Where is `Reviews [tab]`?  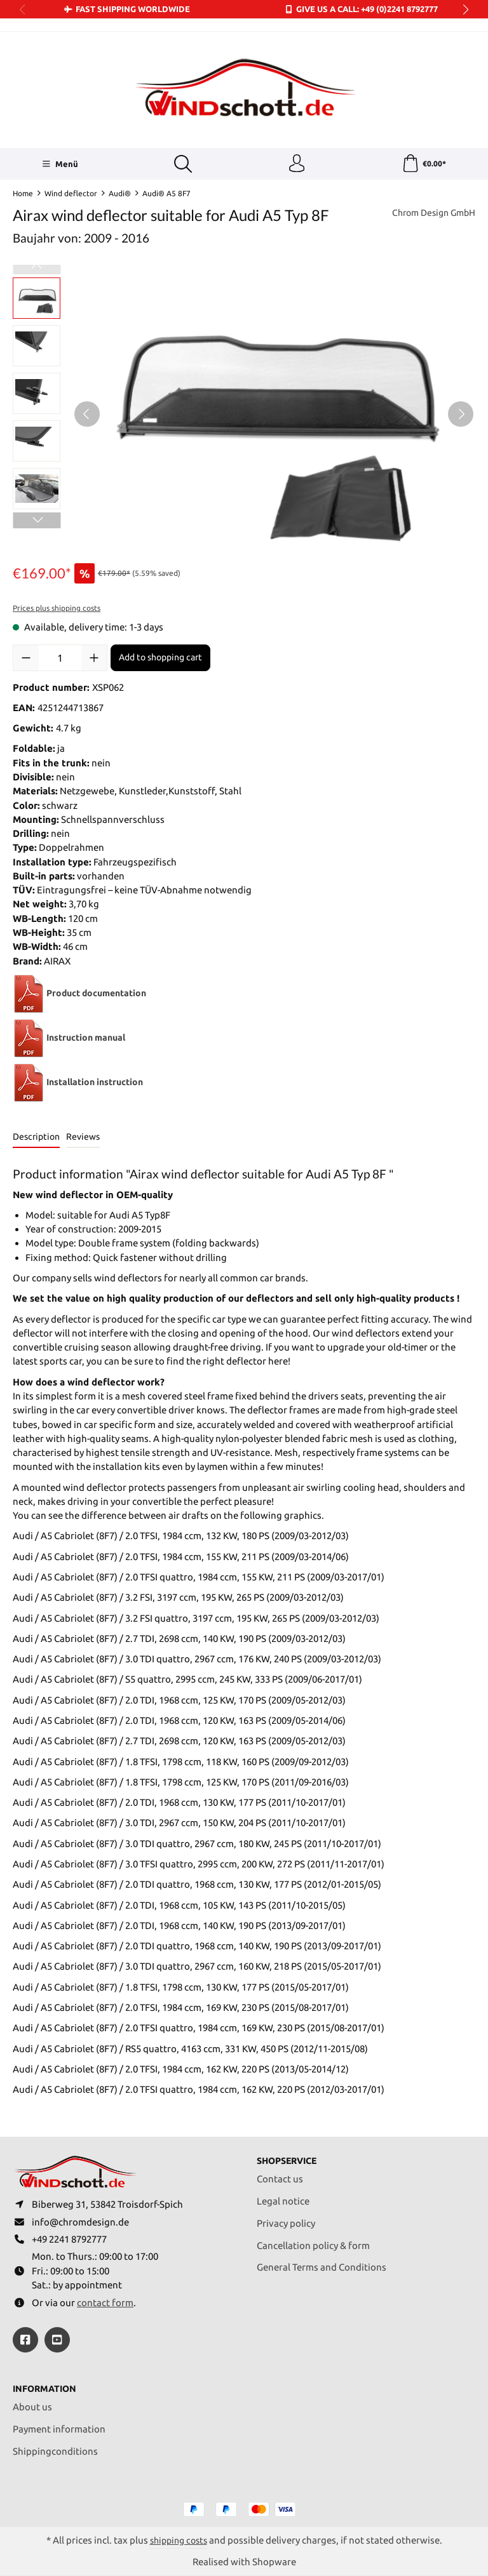 Reviews [tab] is located at coordinates (83, 1138).